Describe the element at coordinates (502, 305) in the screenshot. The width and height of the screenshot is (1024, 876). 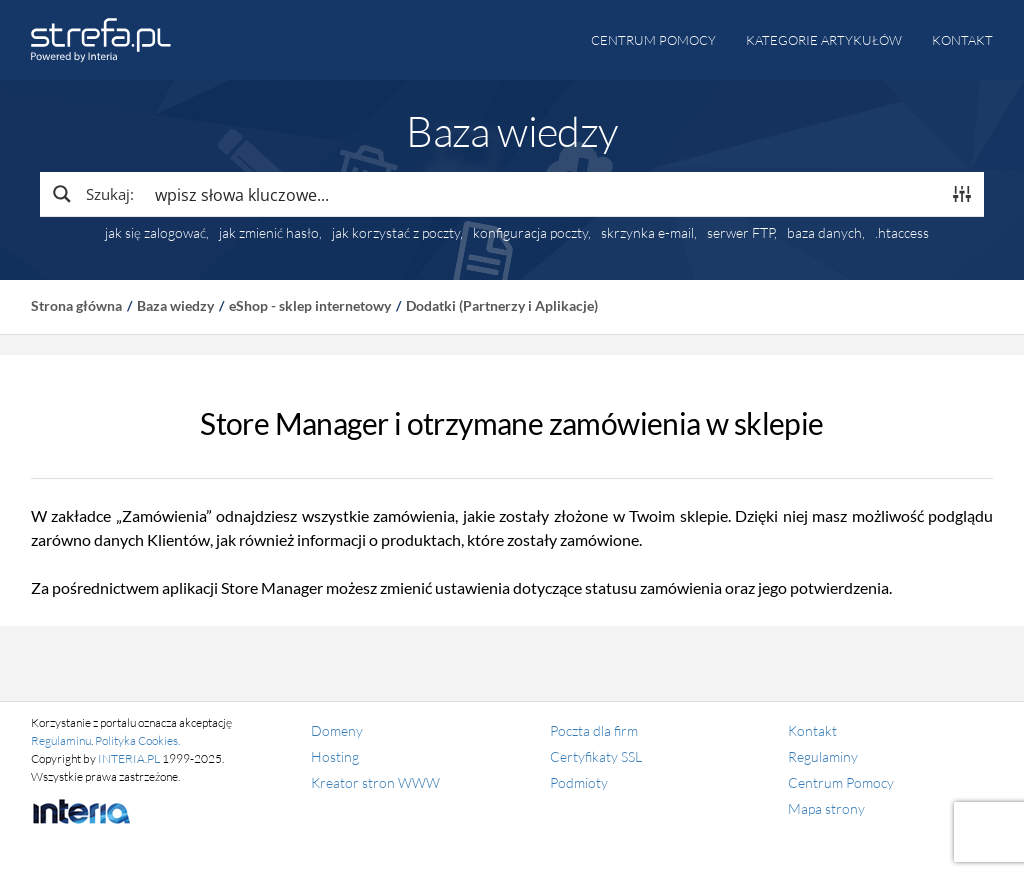
I see `Dodatki (Partnerzy i Aplikacje)` at that location.